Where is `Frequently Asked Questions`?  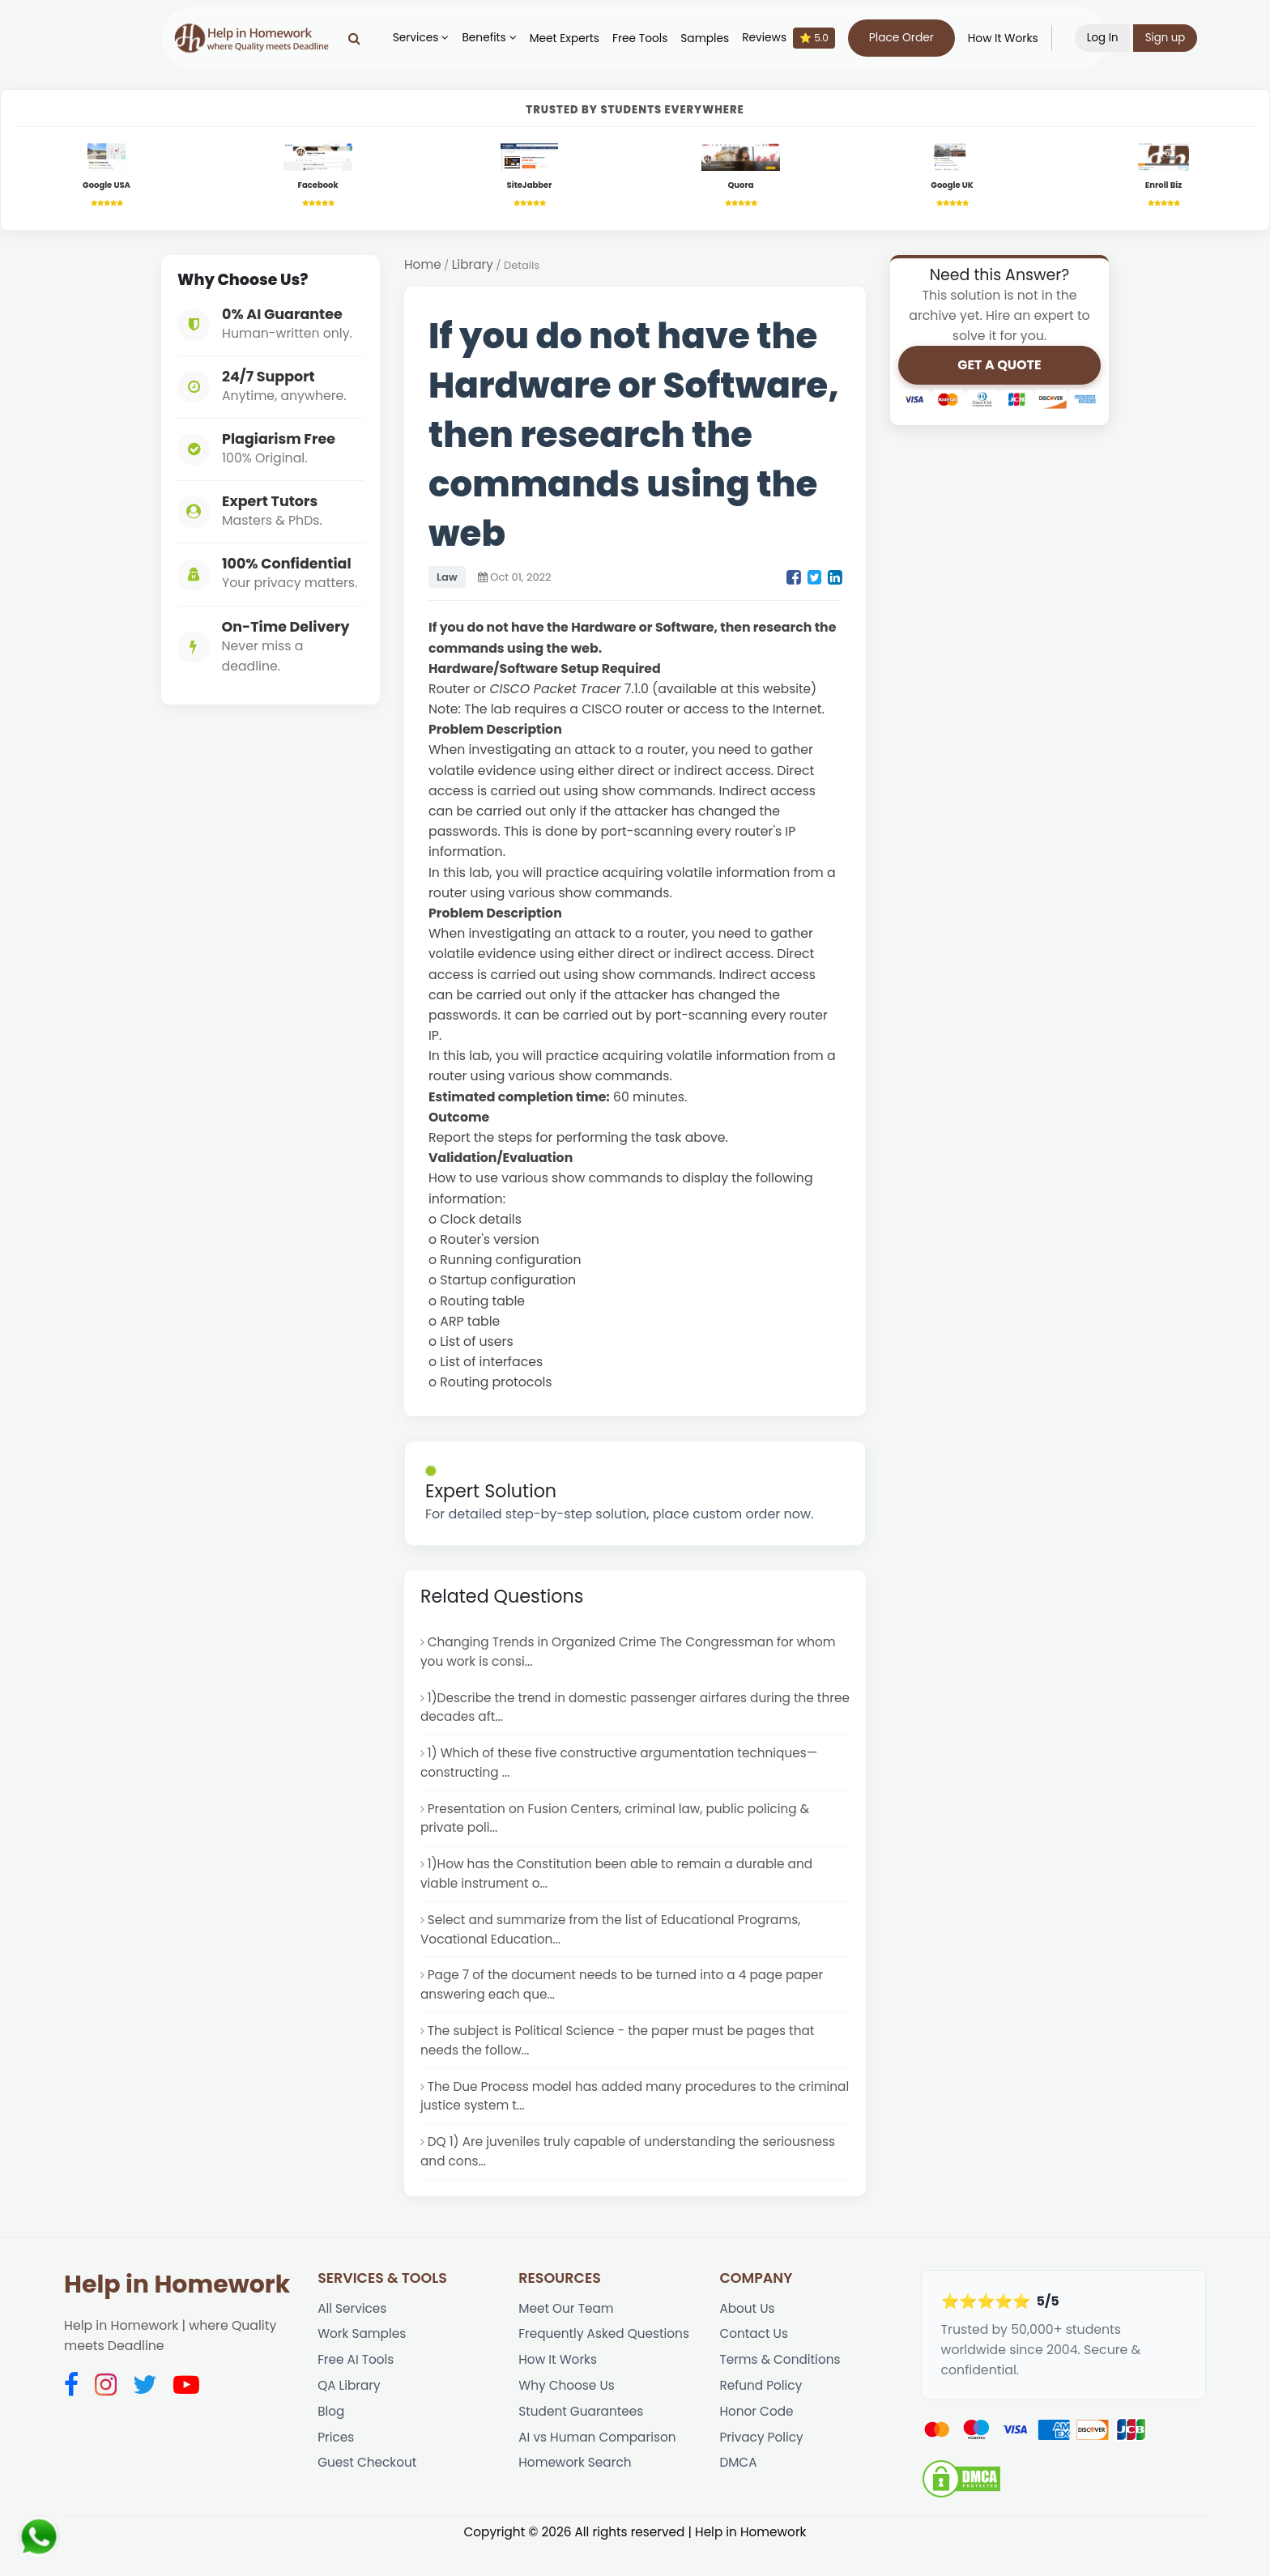
Frequently Asked Questions is located at coordinates (606, 2361).